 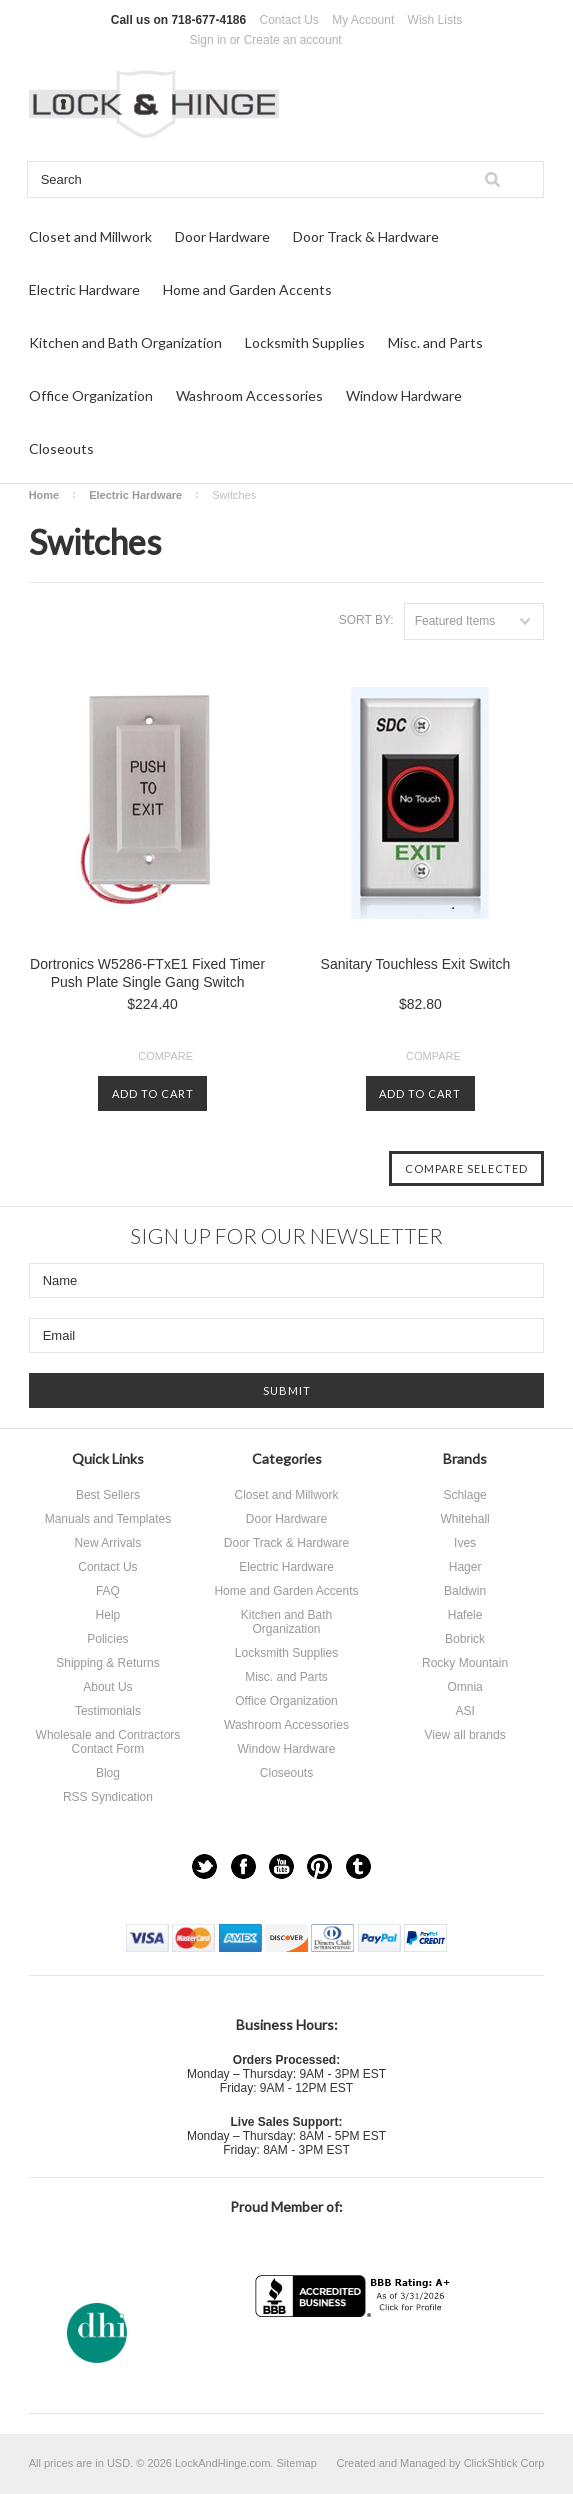 I want to click on Closeouts, so click(x=61, y=448).